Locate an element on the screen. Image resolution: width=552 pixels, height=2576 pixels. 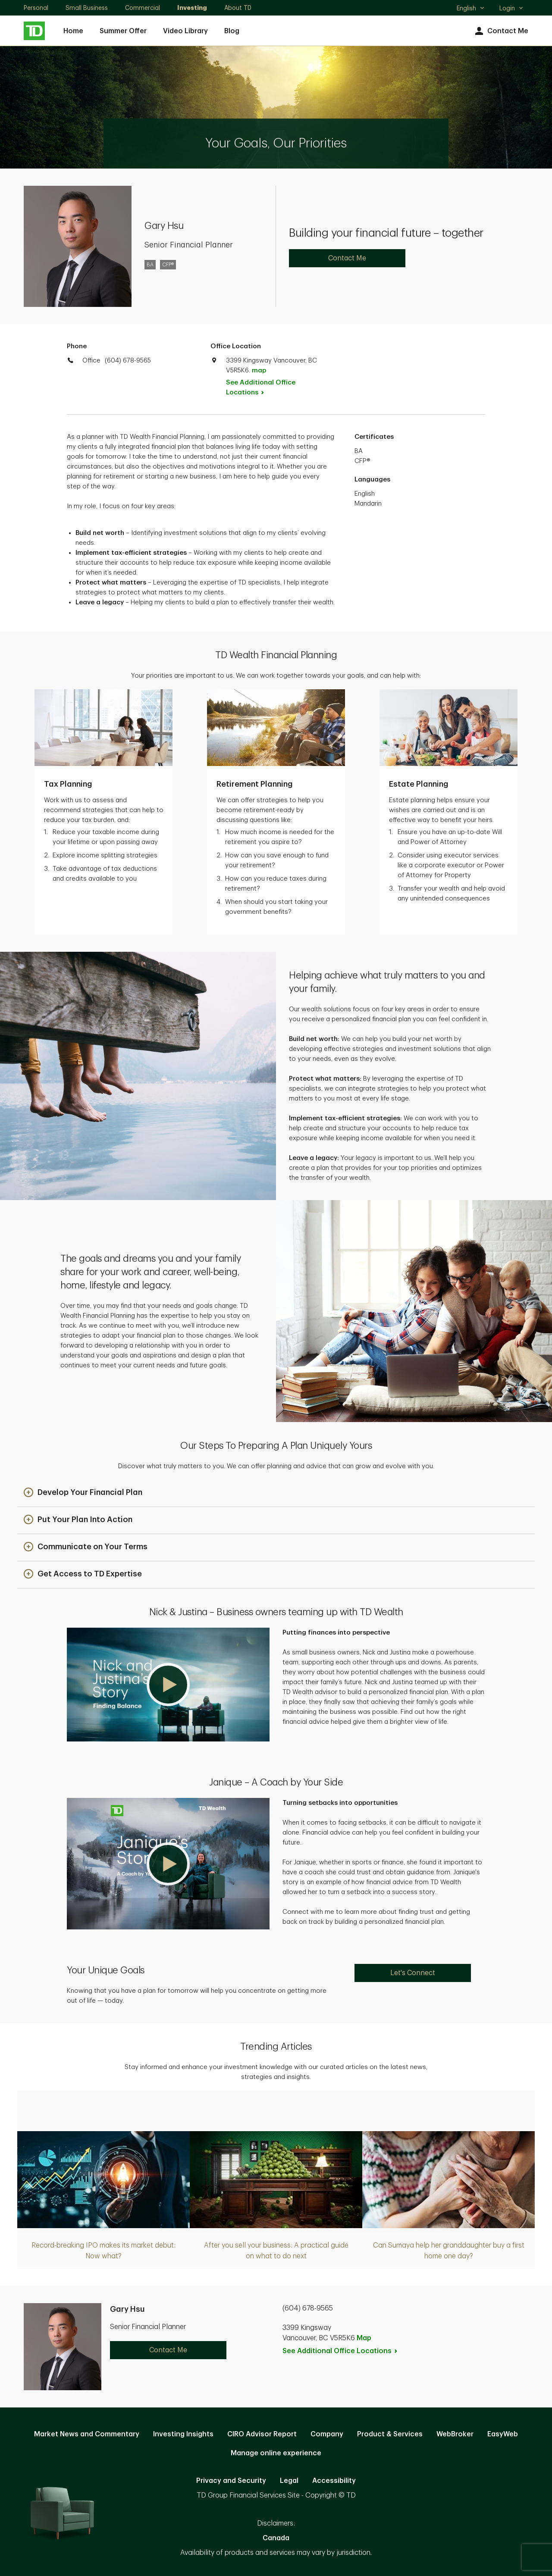
Let's Connect is located at coordinates (412, 1973).